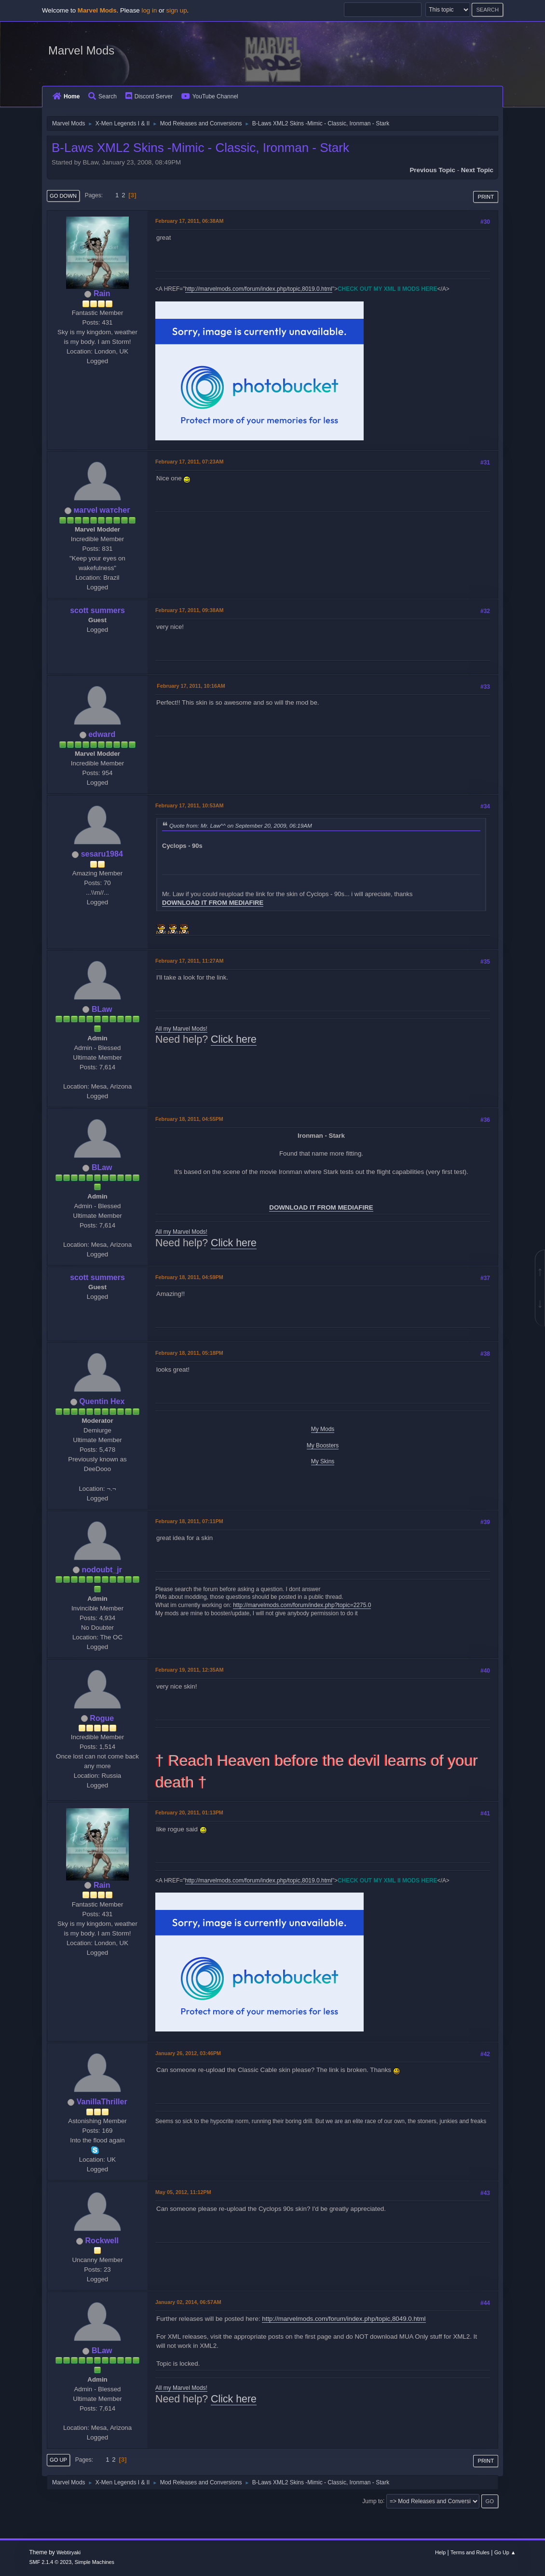  Describe the element at coordinates (102, 1009) in the screenshot. I see `BLaw` at that location.